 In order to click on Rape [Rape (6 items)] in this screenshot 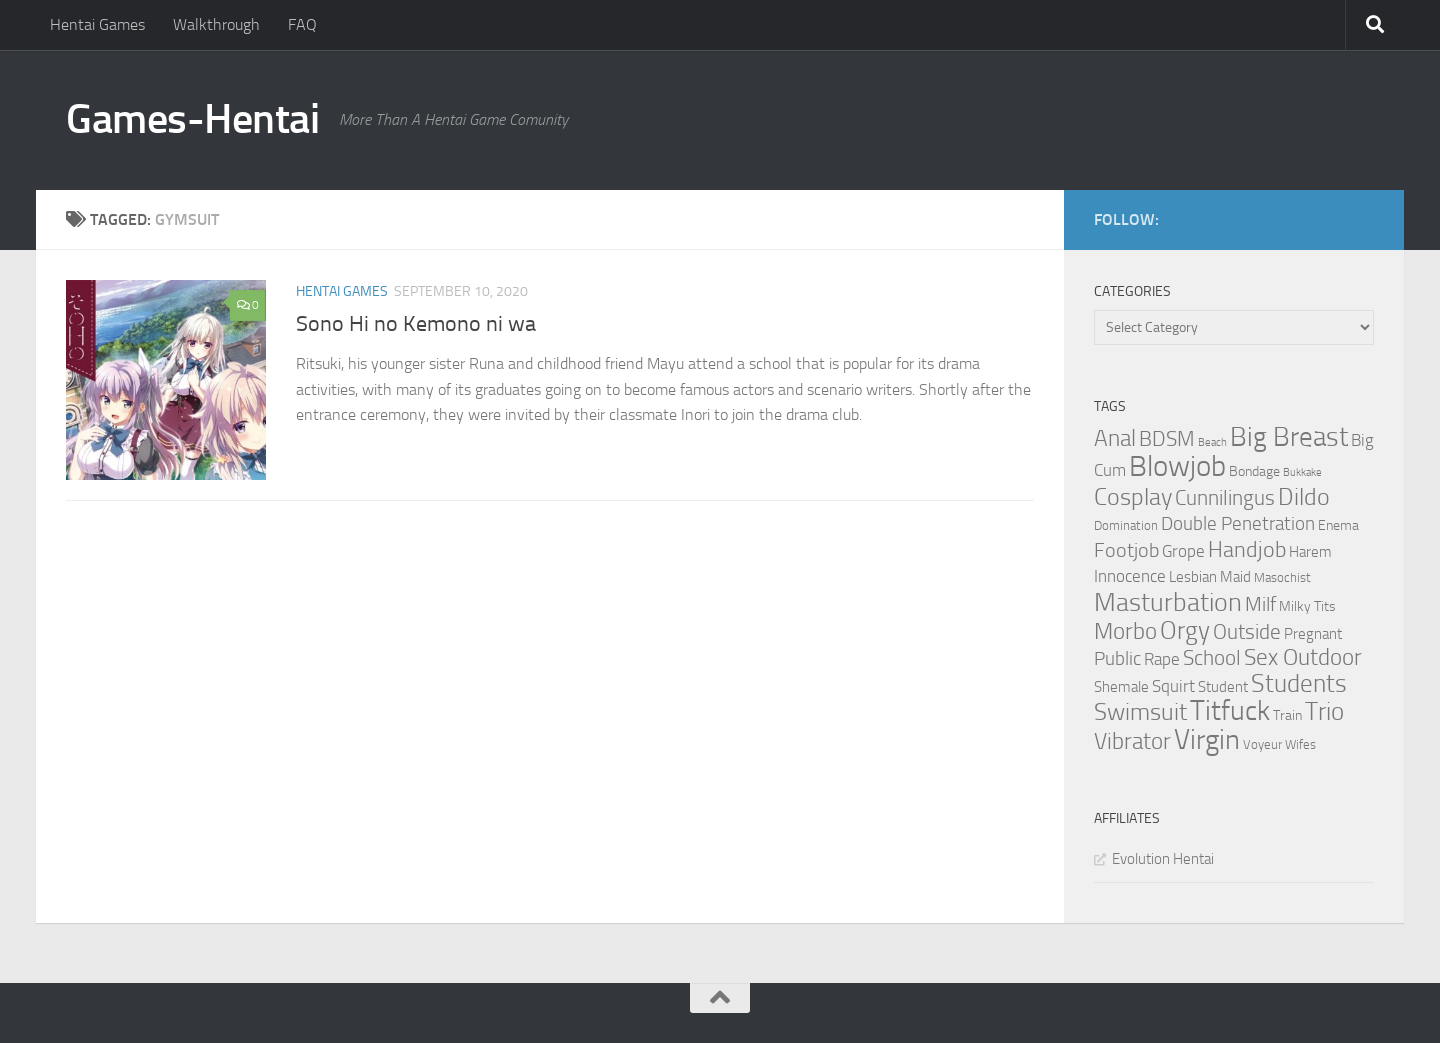, I will do `click(1162, 659)`.